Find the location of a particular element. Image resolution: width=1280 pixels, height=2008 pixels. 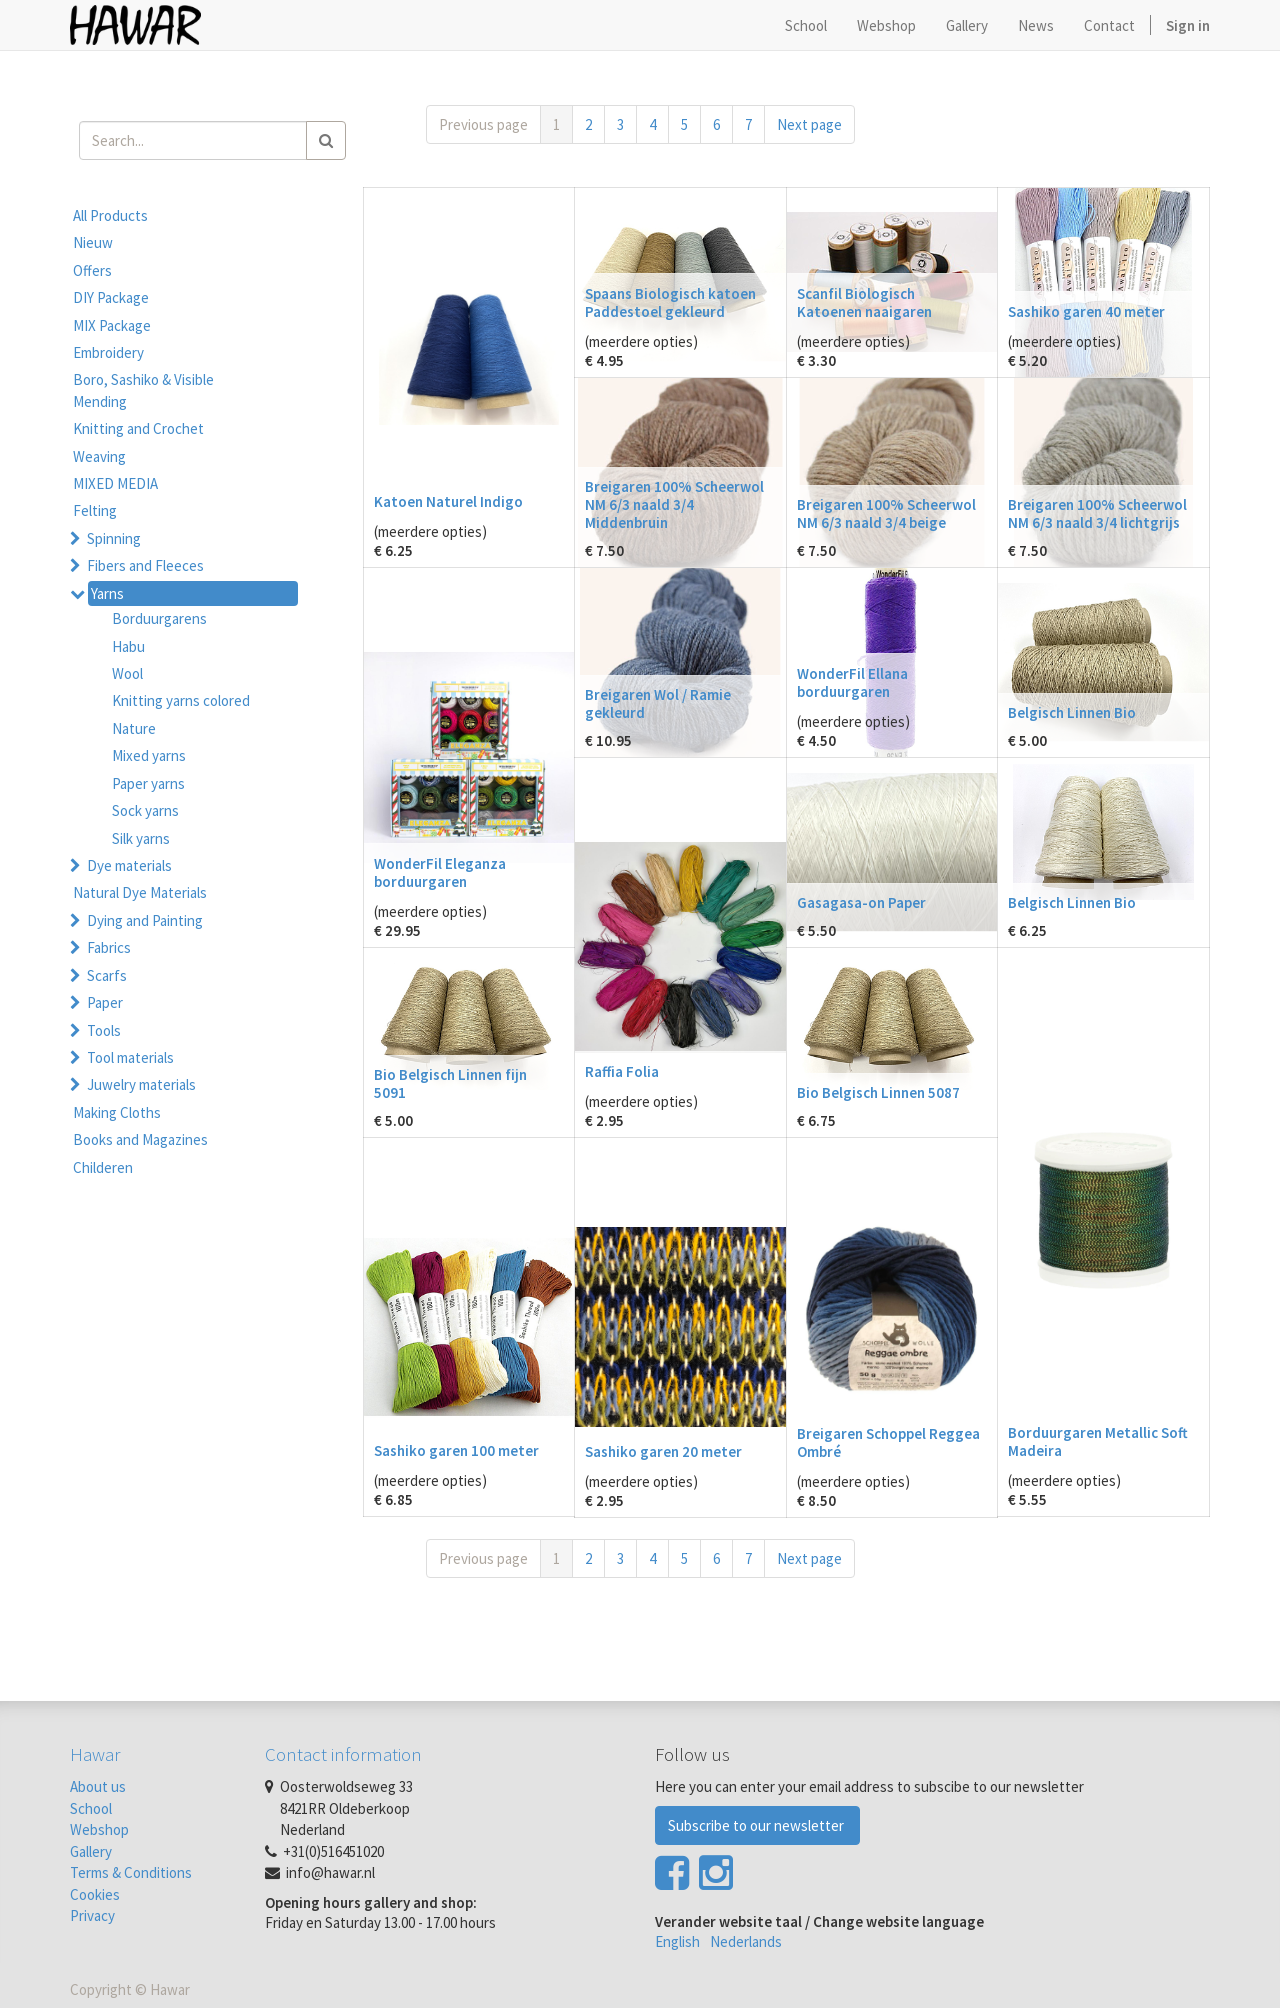

Previous page is located at coordinates (483, 124).